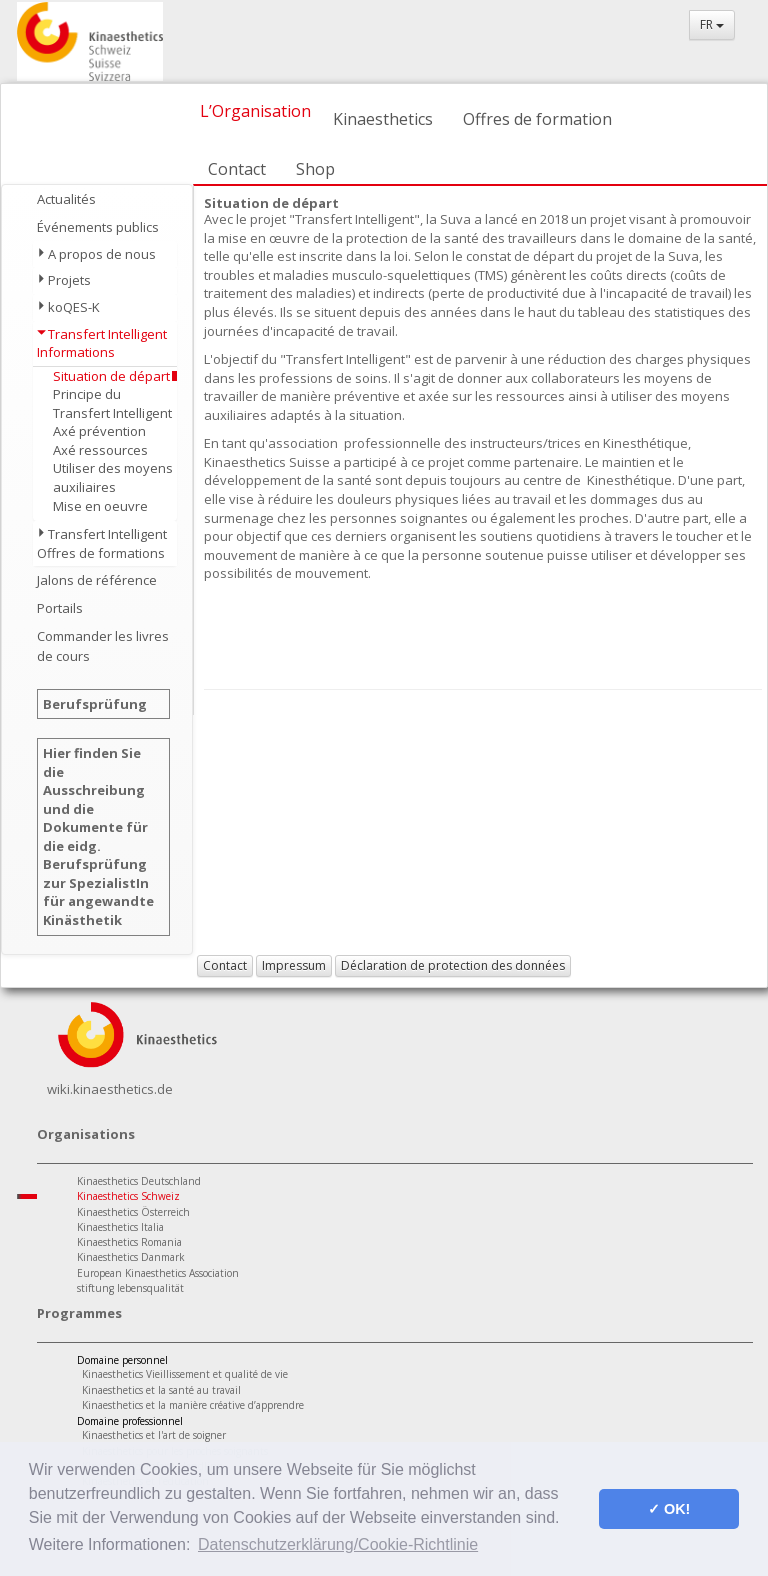  What do you see at coordinates (95, 704) in the screenshot?
I see `Berufsprüfung` at bounding box center [95, 704].